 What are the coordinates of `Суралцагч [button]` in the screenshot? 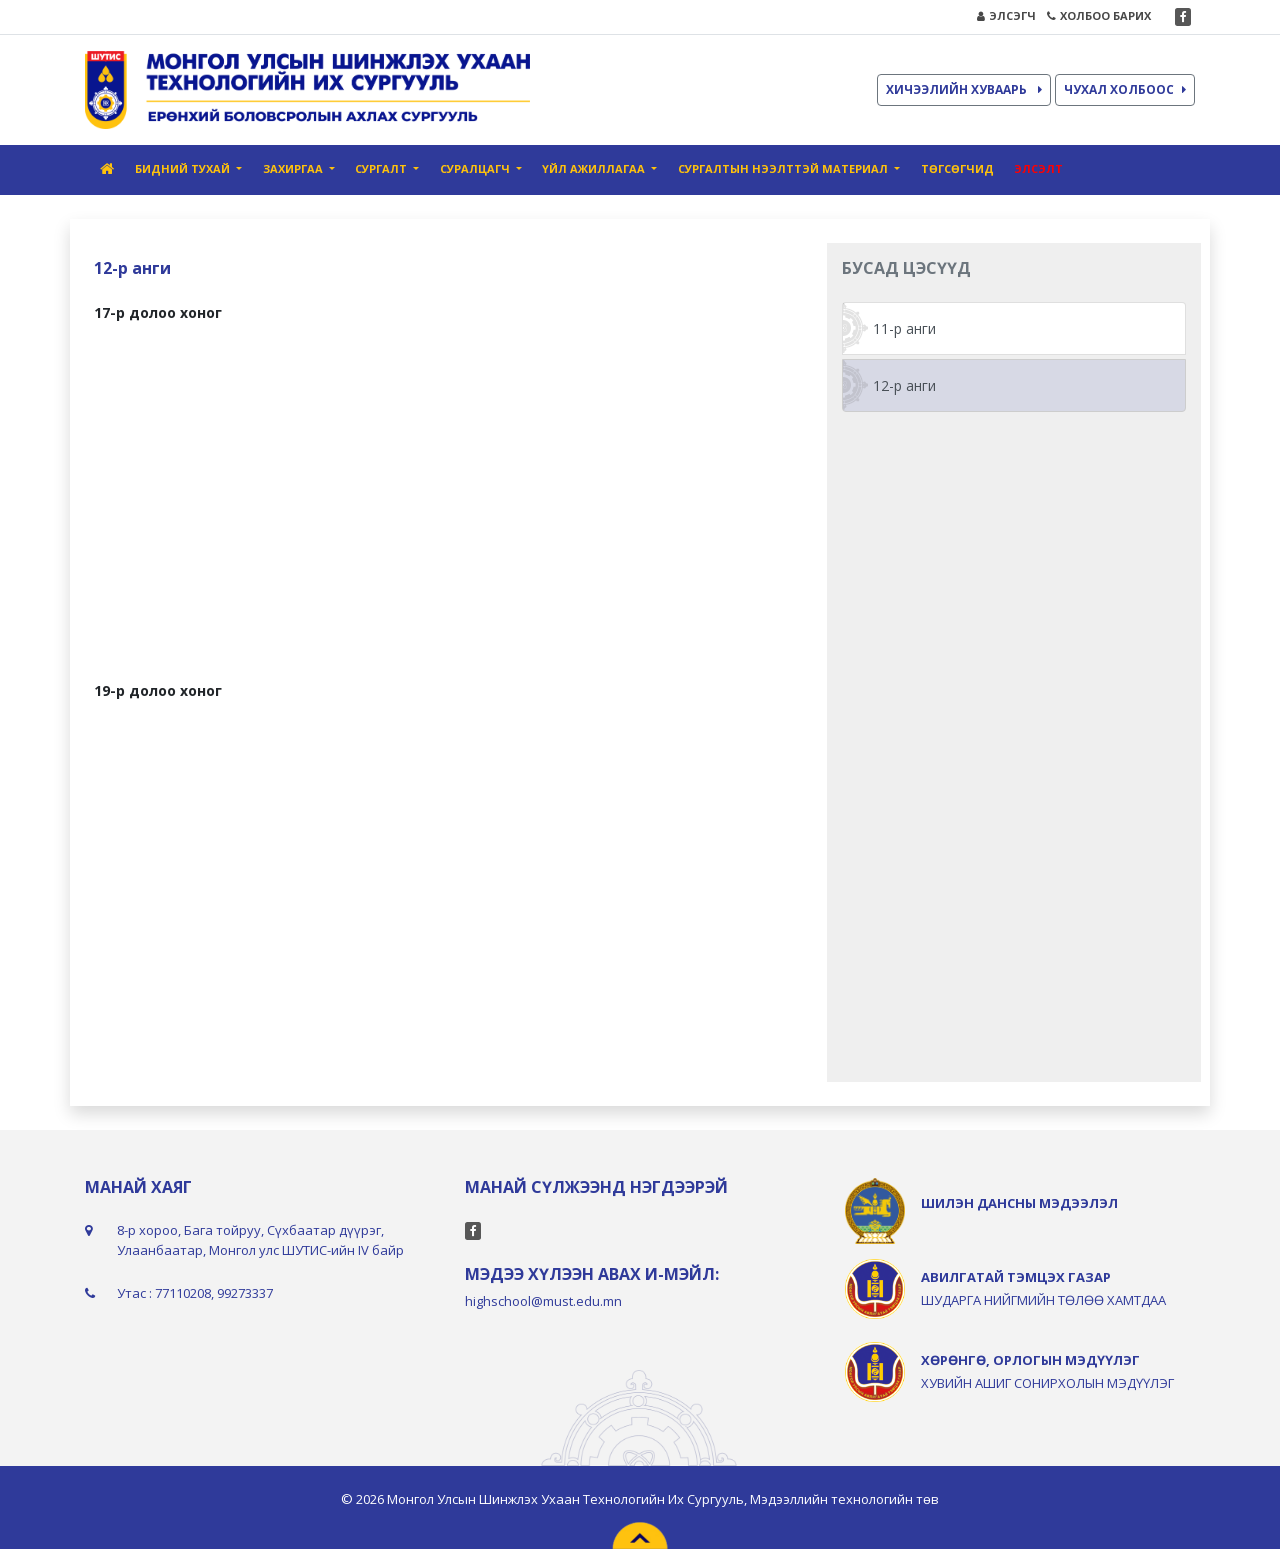 It's located at (476, 168).